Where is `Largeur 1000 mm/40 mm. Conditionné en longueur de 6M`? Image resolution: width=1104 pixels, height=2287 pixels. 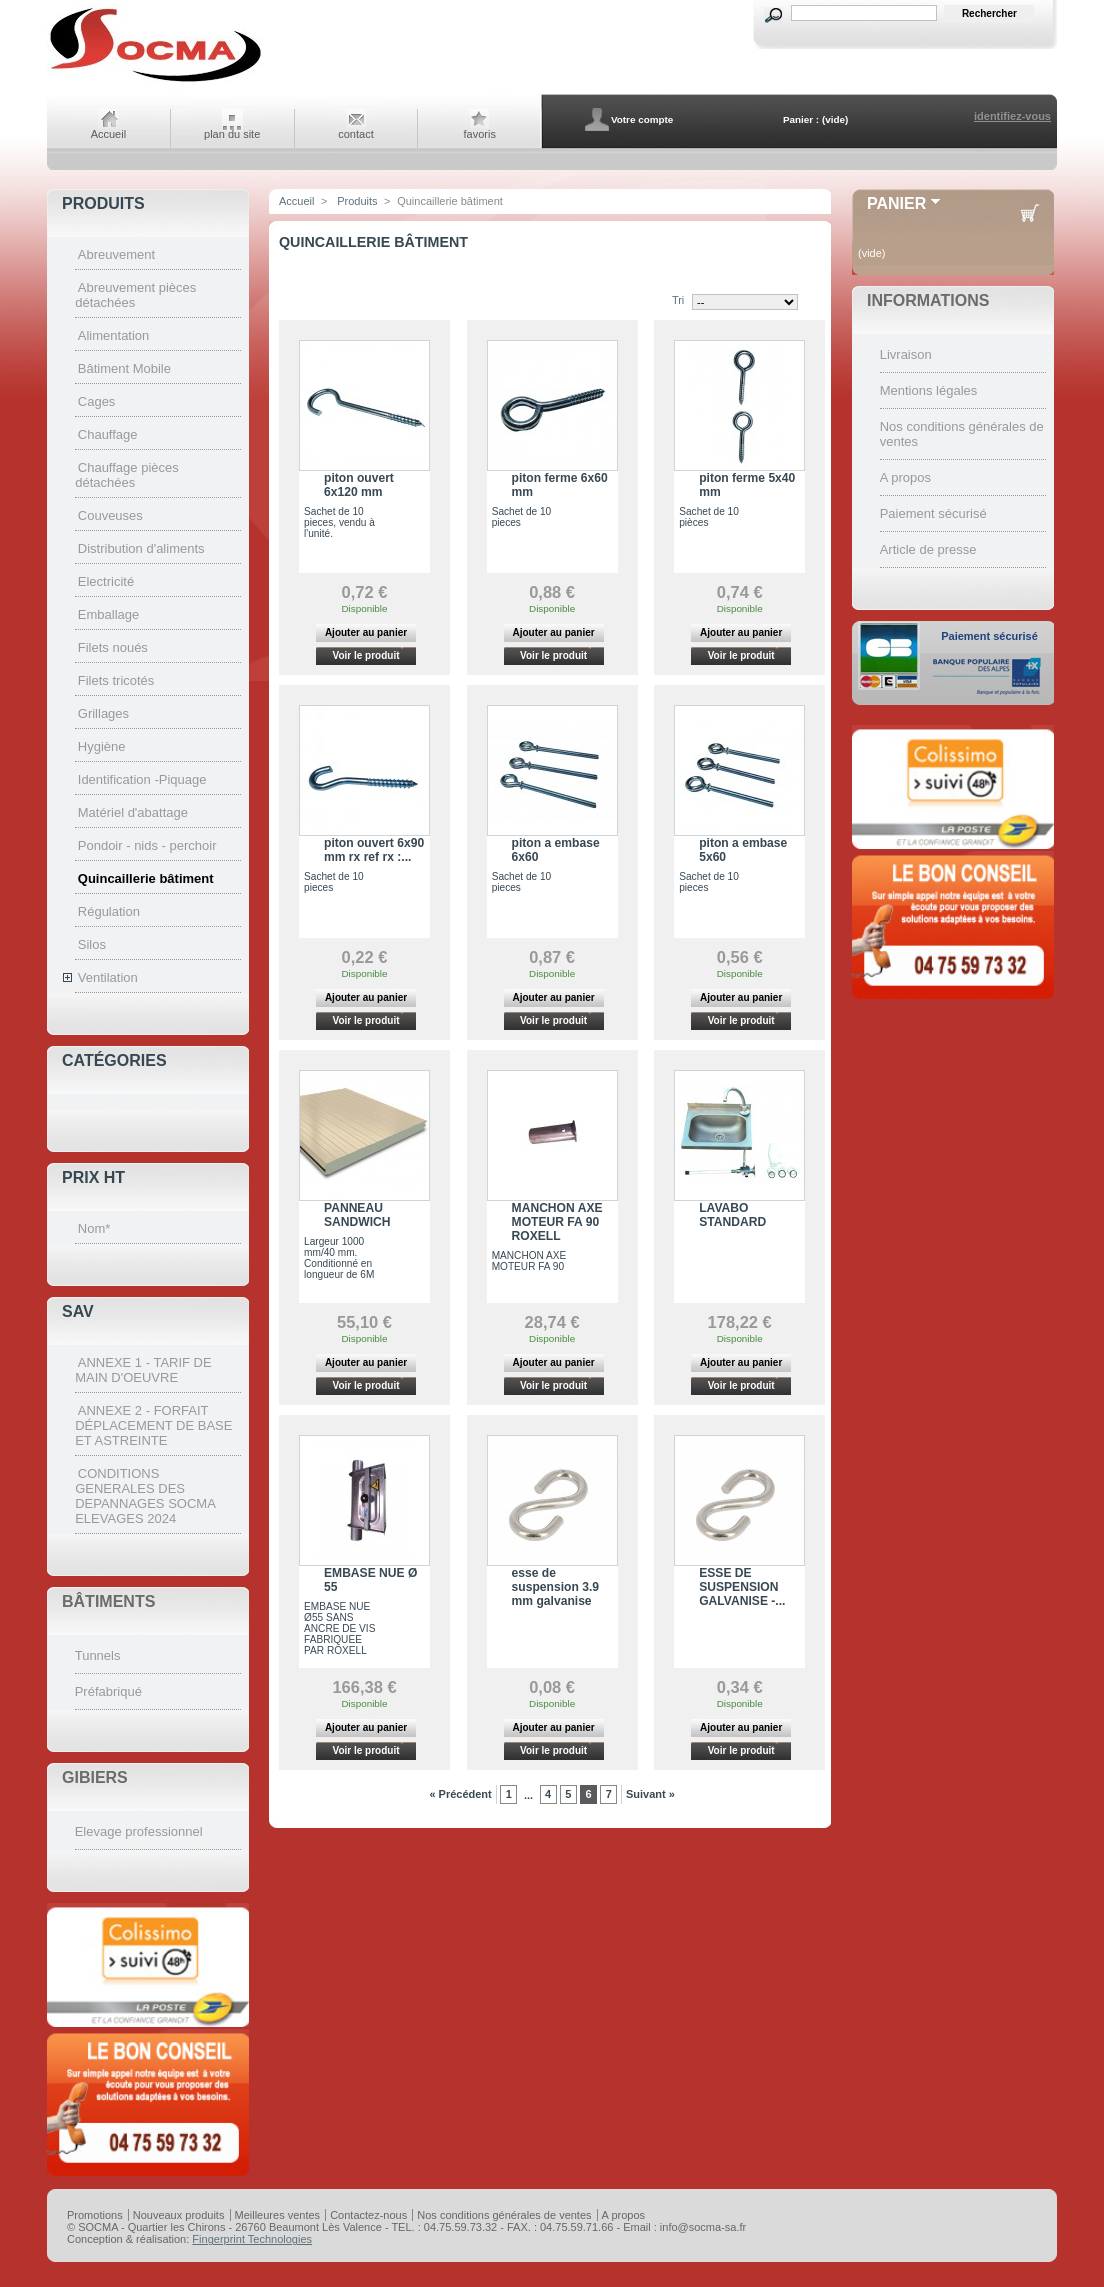
Largeur 1000 mm/40 mm. Conditionné en longueur de 6M is located at coordinates (339, 1258).